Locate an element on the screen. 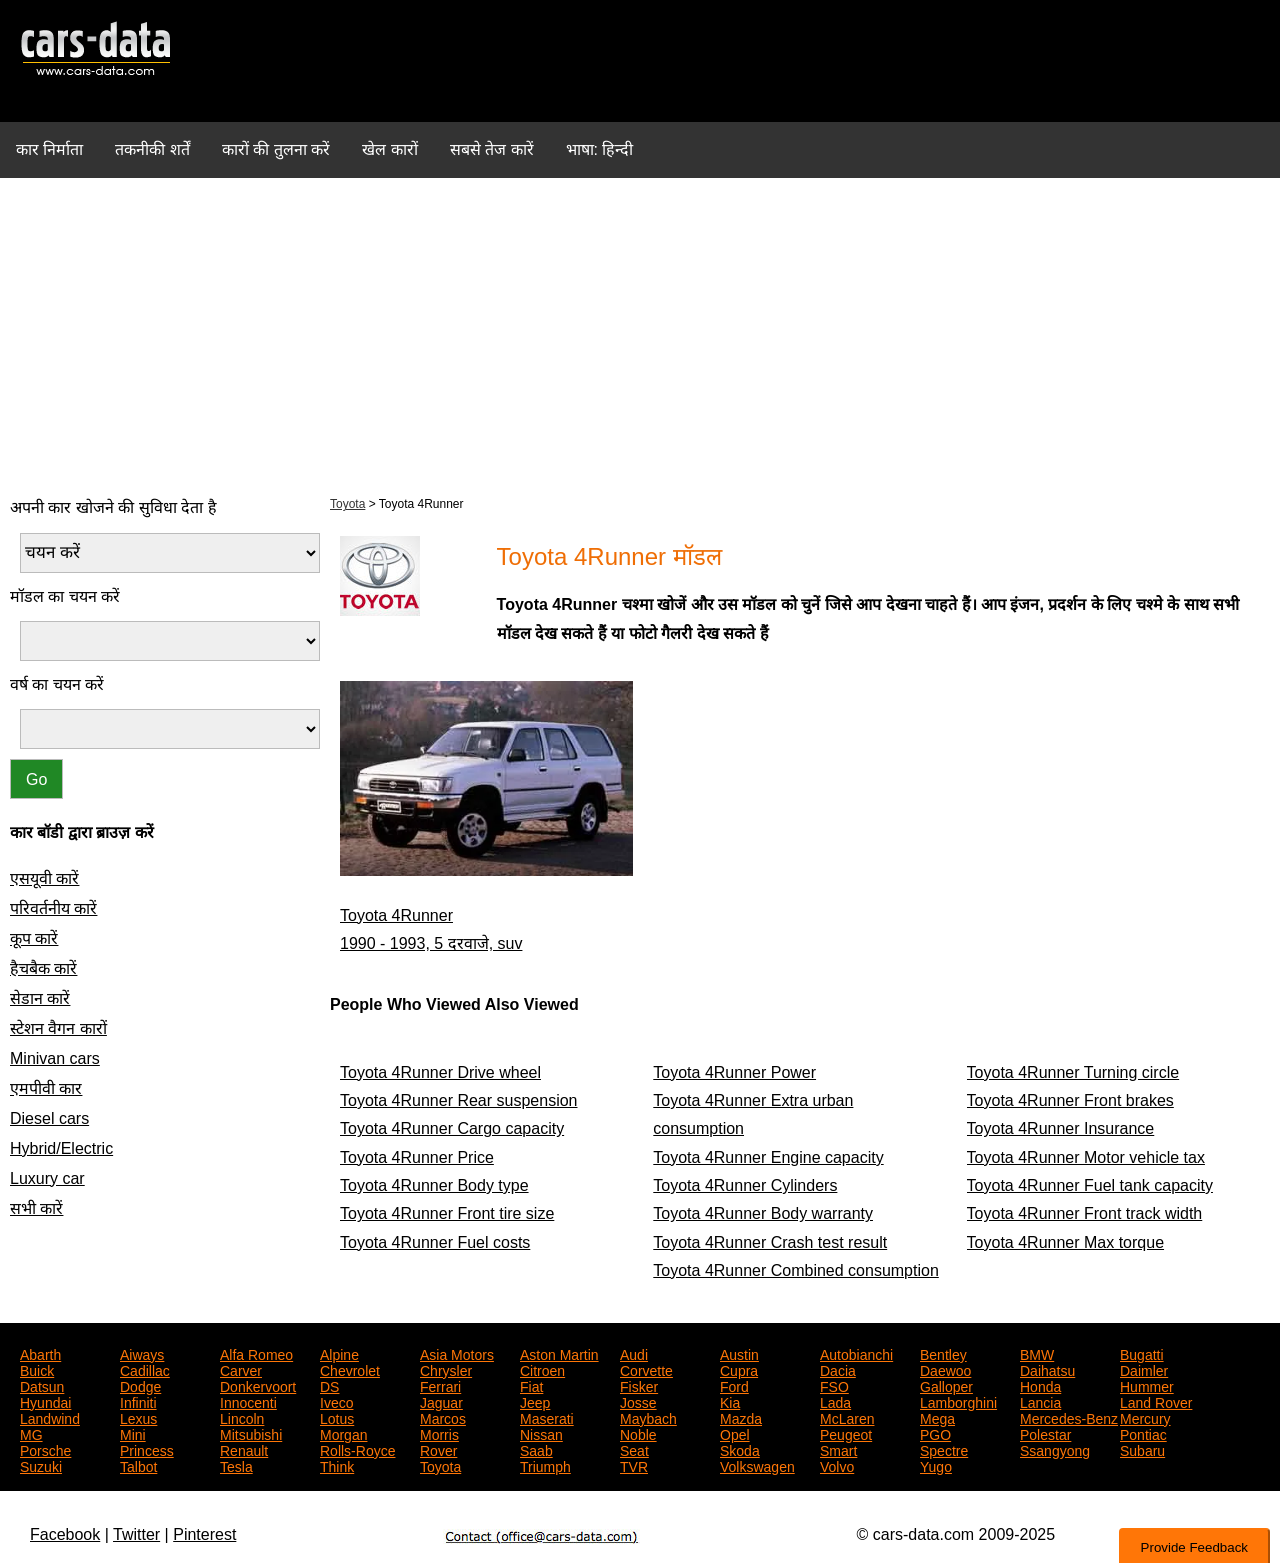 Image resolution: width=1280 pixels, height=1563 pixels. Mercedes-Benz is located at coordinates (1069, 1417).